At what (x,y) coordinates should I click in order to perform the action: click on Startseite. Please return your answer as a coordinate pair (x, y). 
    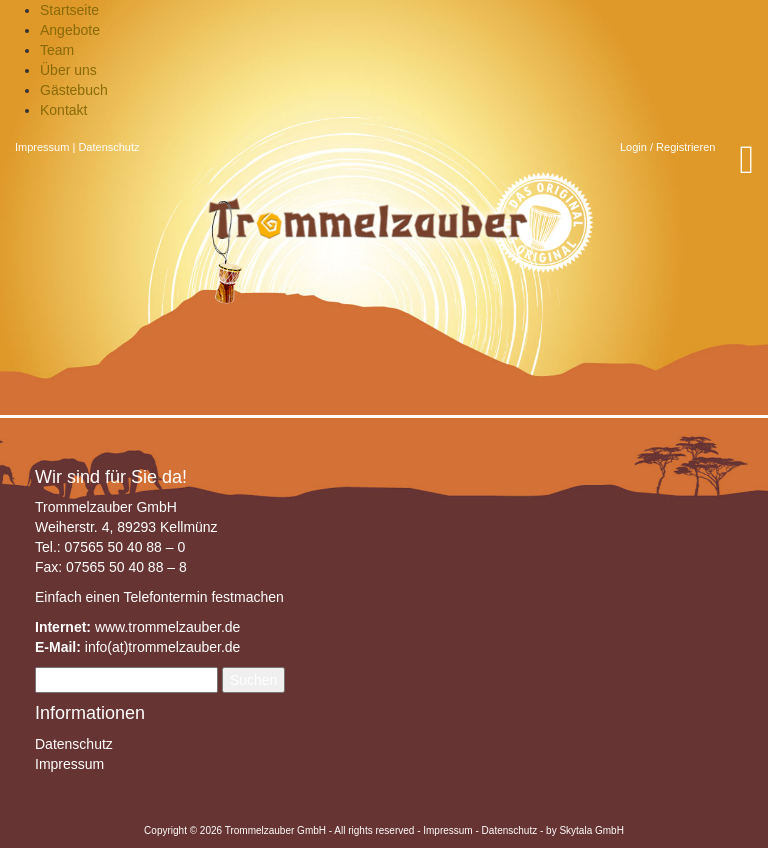
    Looking at the image, I should click on (69, 10).